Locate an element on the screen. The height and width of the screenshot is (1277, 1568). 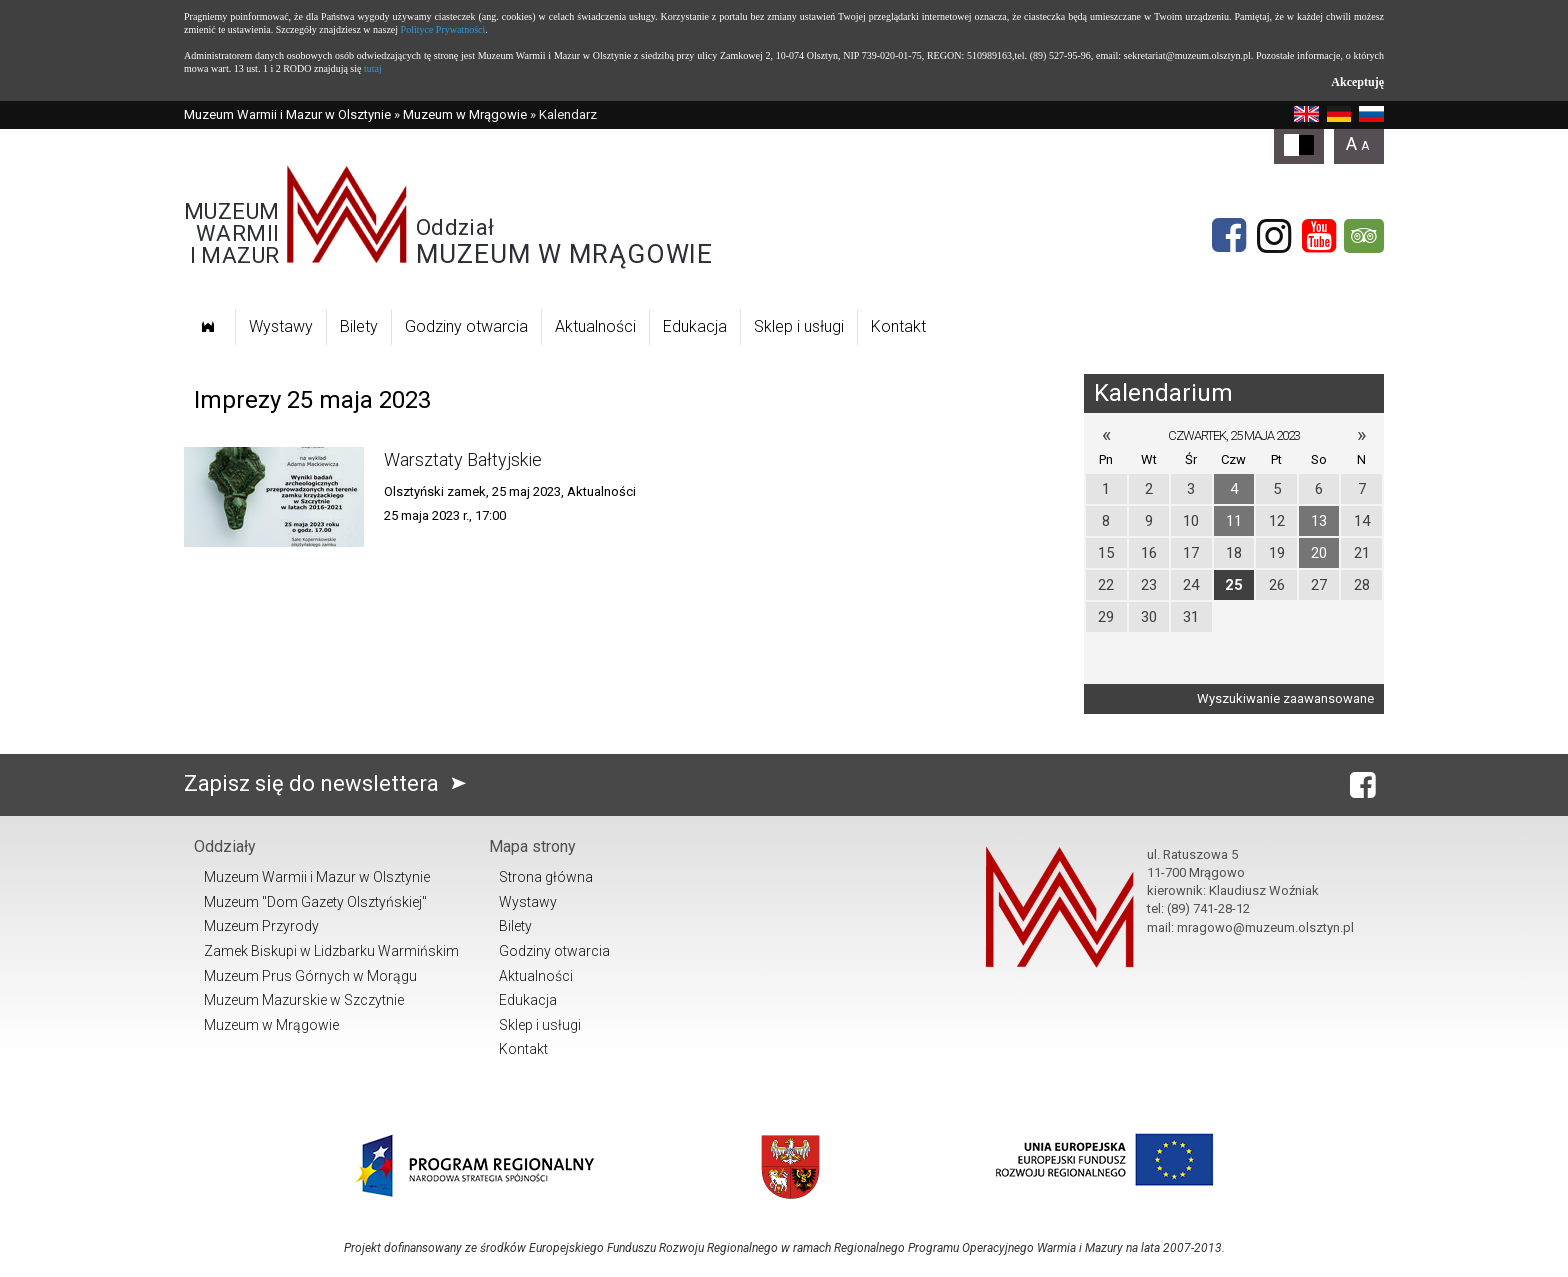
Godziny otwarcia is located at coordinates (466, 326).